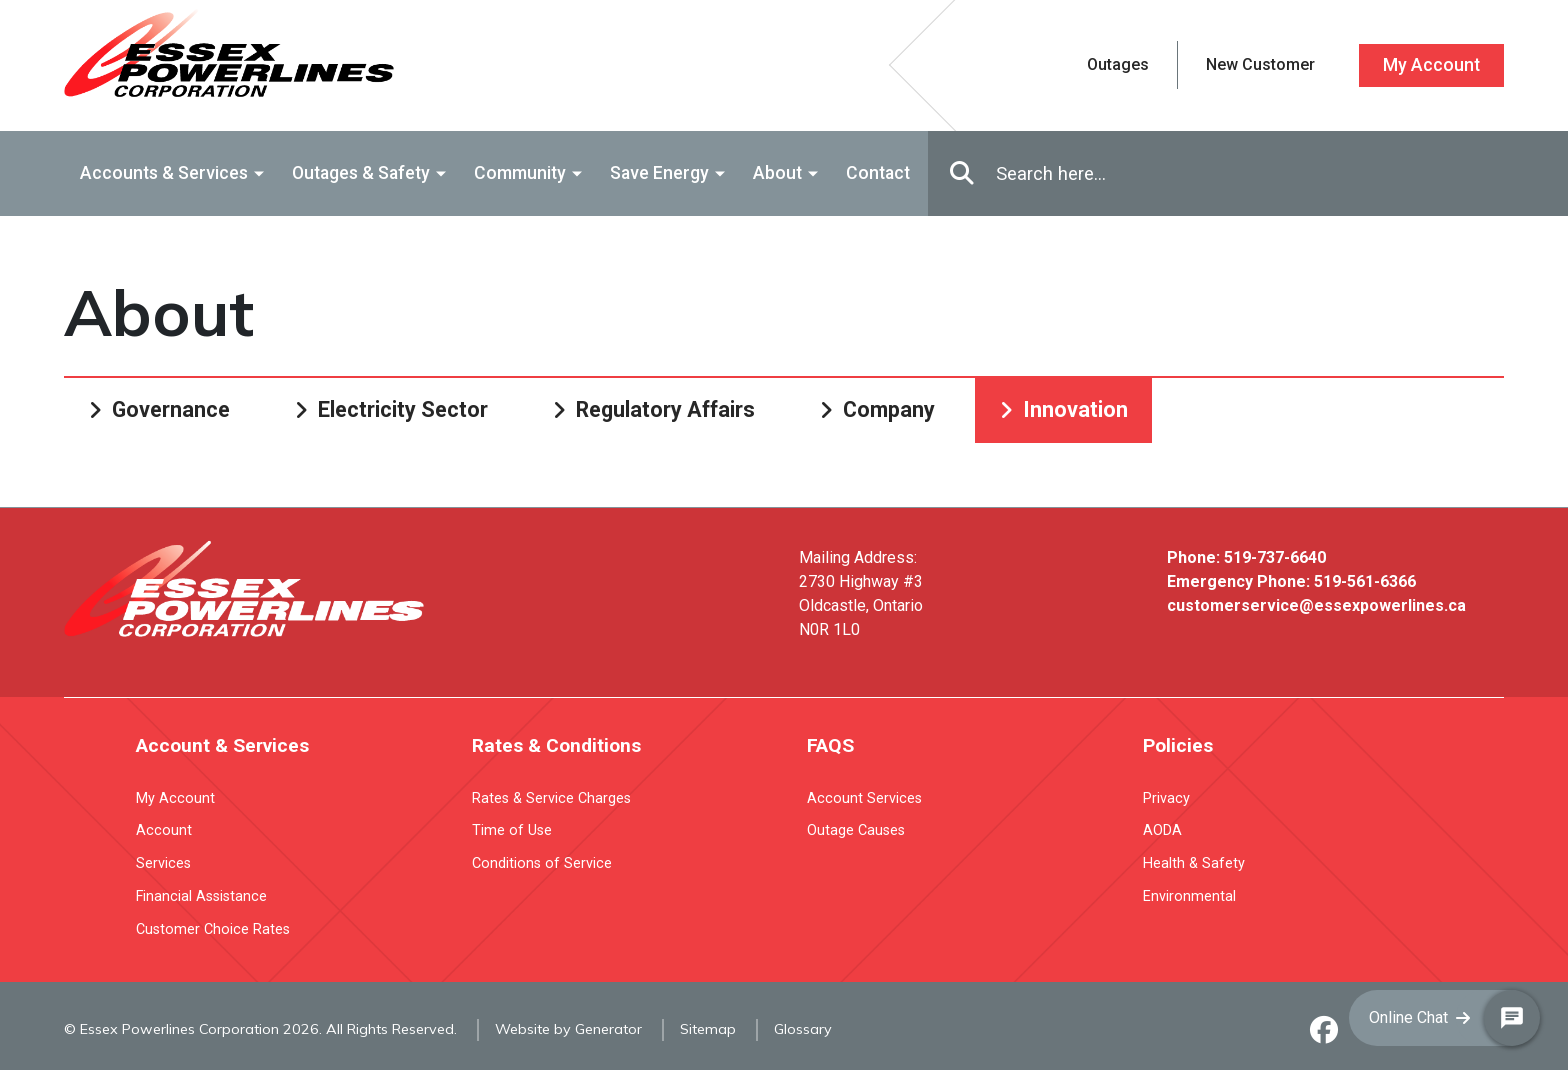 The width and height of the screenshot is (1568, 1070). I want to click on Regulatory Affairs, so click(665, 409).